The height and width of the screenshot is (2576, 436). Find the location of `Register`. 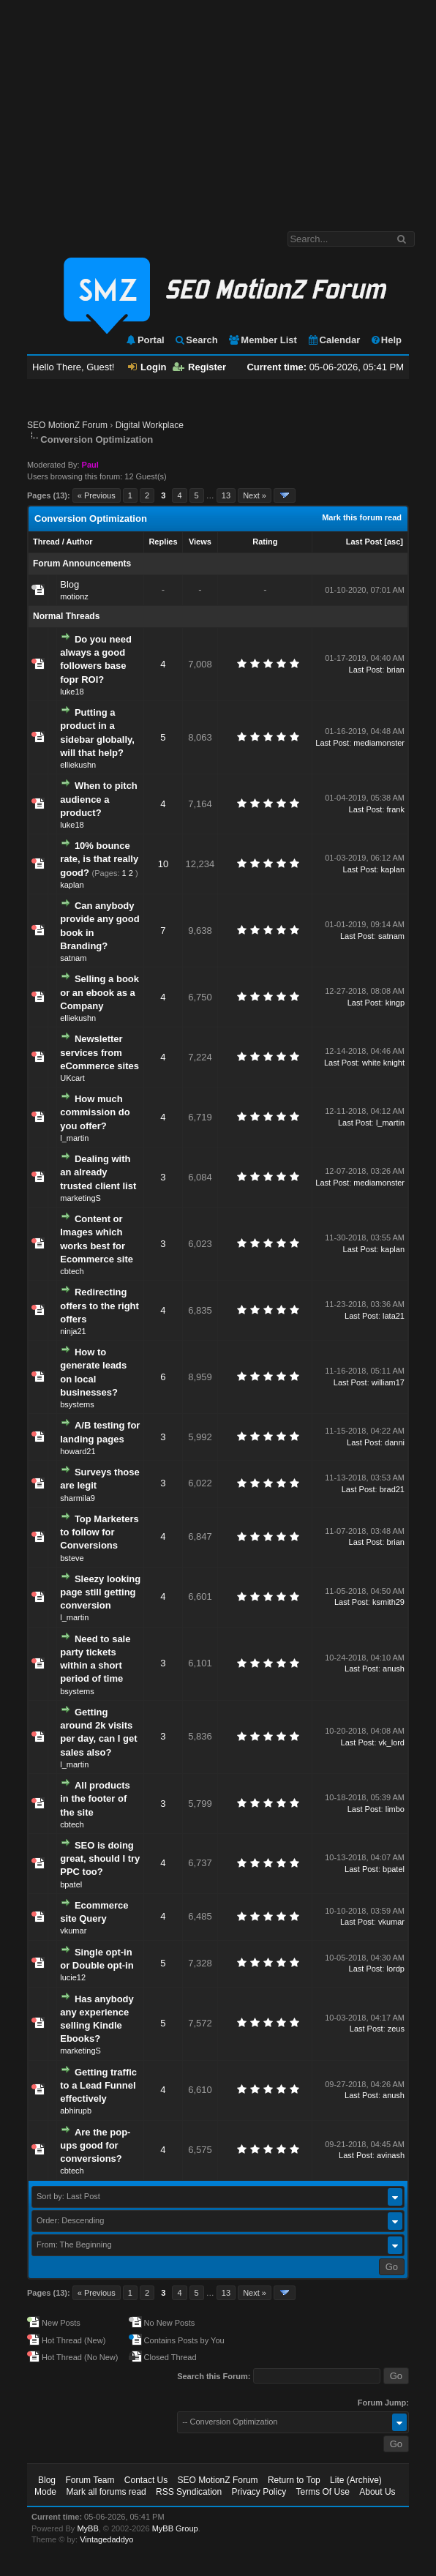

Register is located at coordinates (199, 367).